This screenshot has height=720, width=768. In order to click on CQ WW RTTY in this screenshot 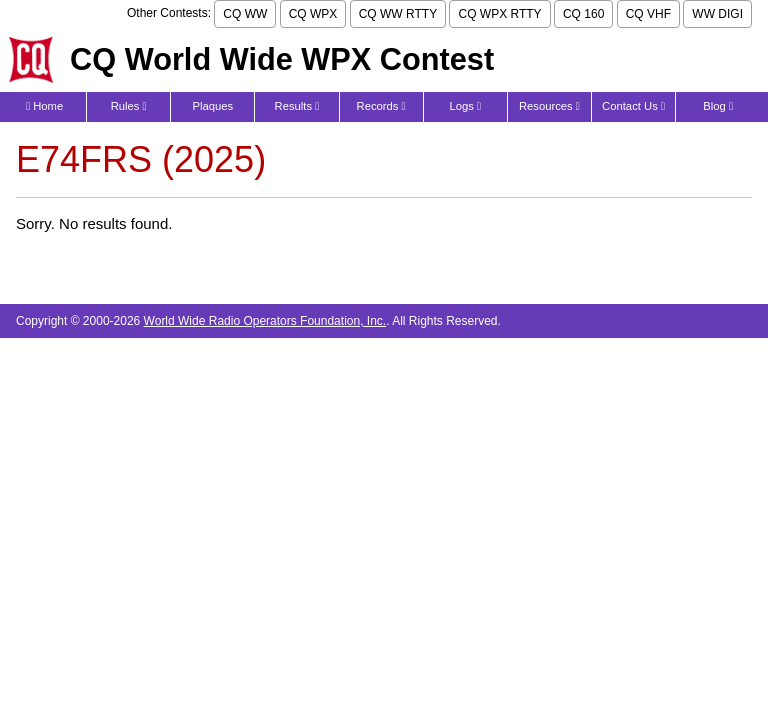, I will do `click(398, 14)`.